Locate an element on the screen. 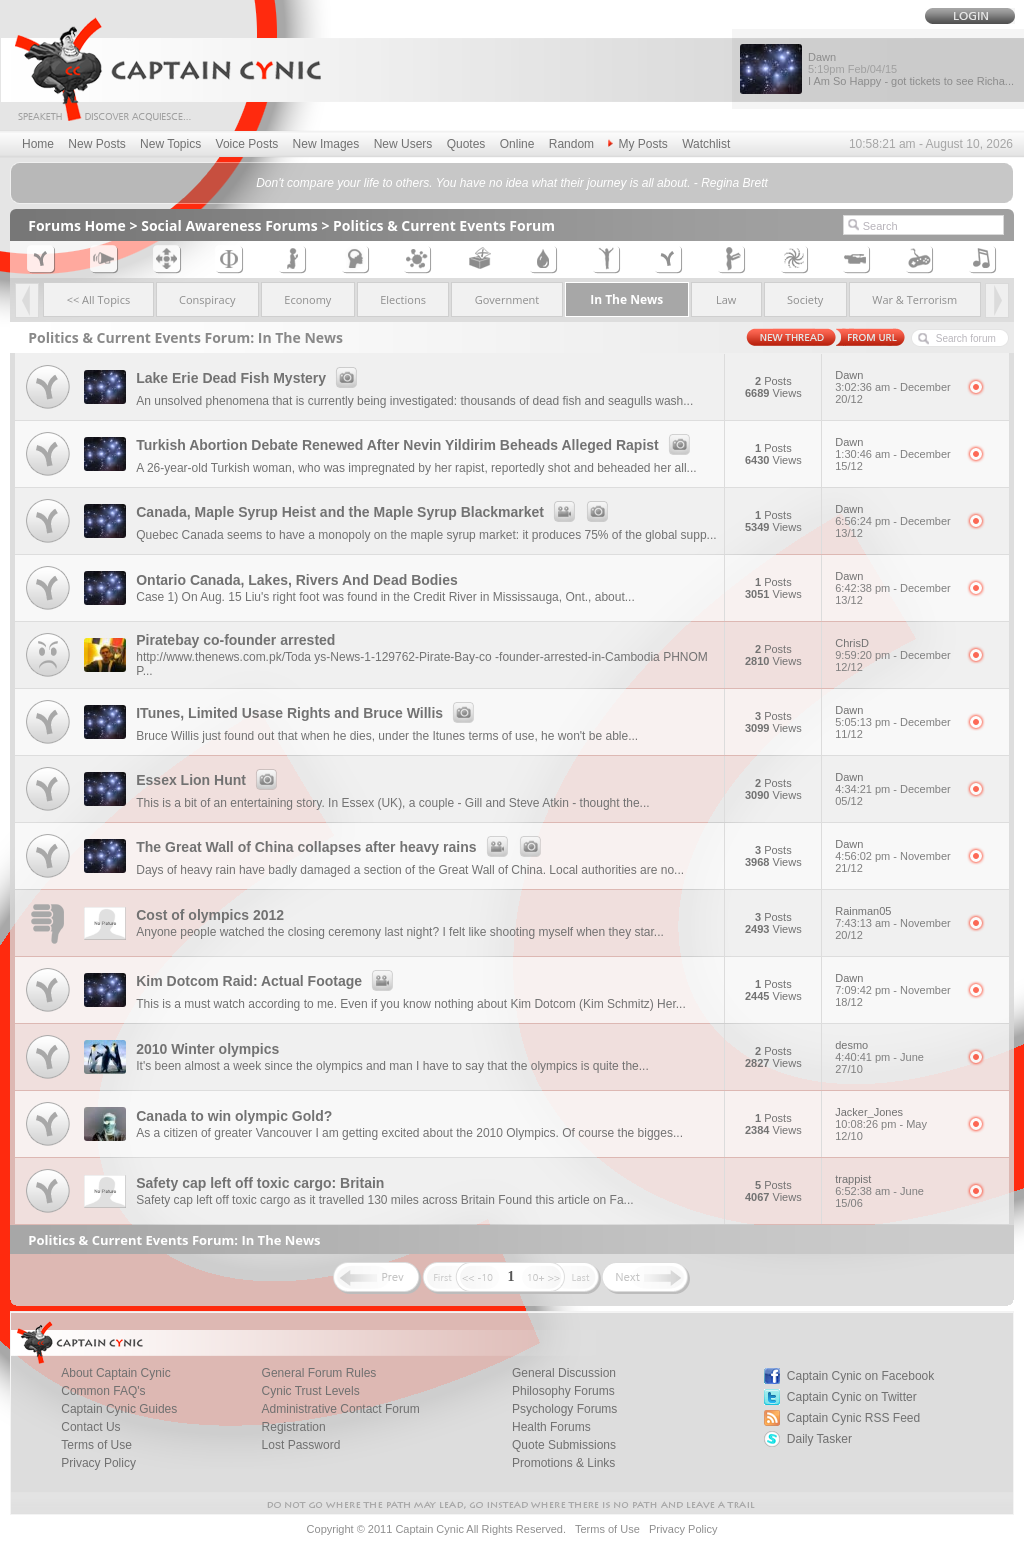  General Forum Rules is located at coordinates (319, 1373).